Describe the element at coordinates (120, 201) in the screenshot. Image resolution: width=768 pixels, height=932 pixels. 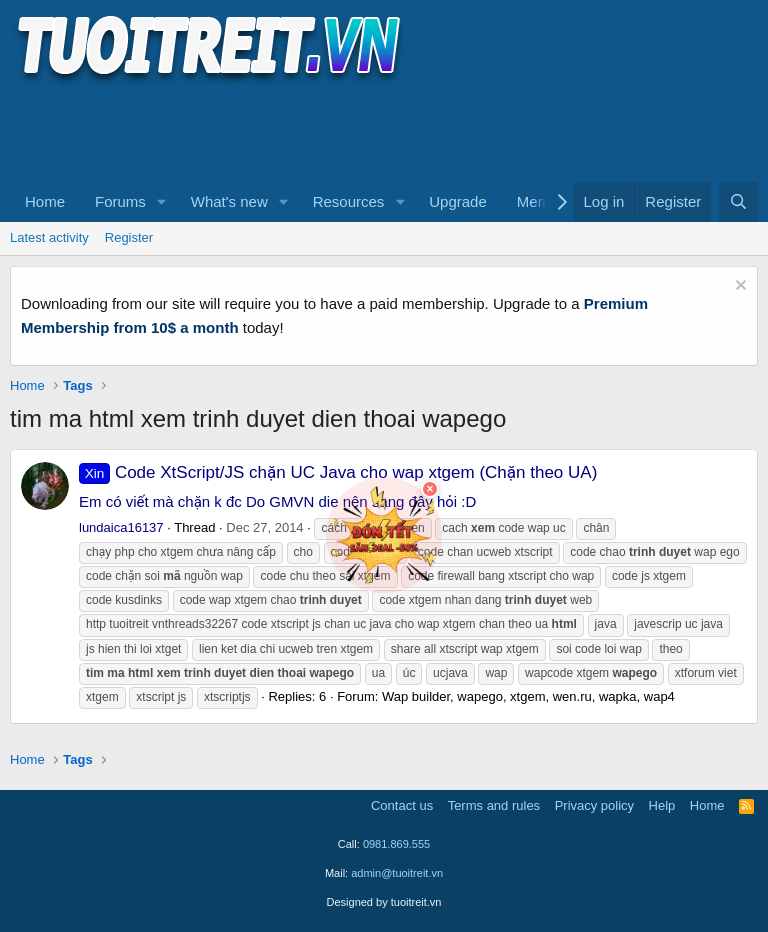
I see `Forums` at that location.